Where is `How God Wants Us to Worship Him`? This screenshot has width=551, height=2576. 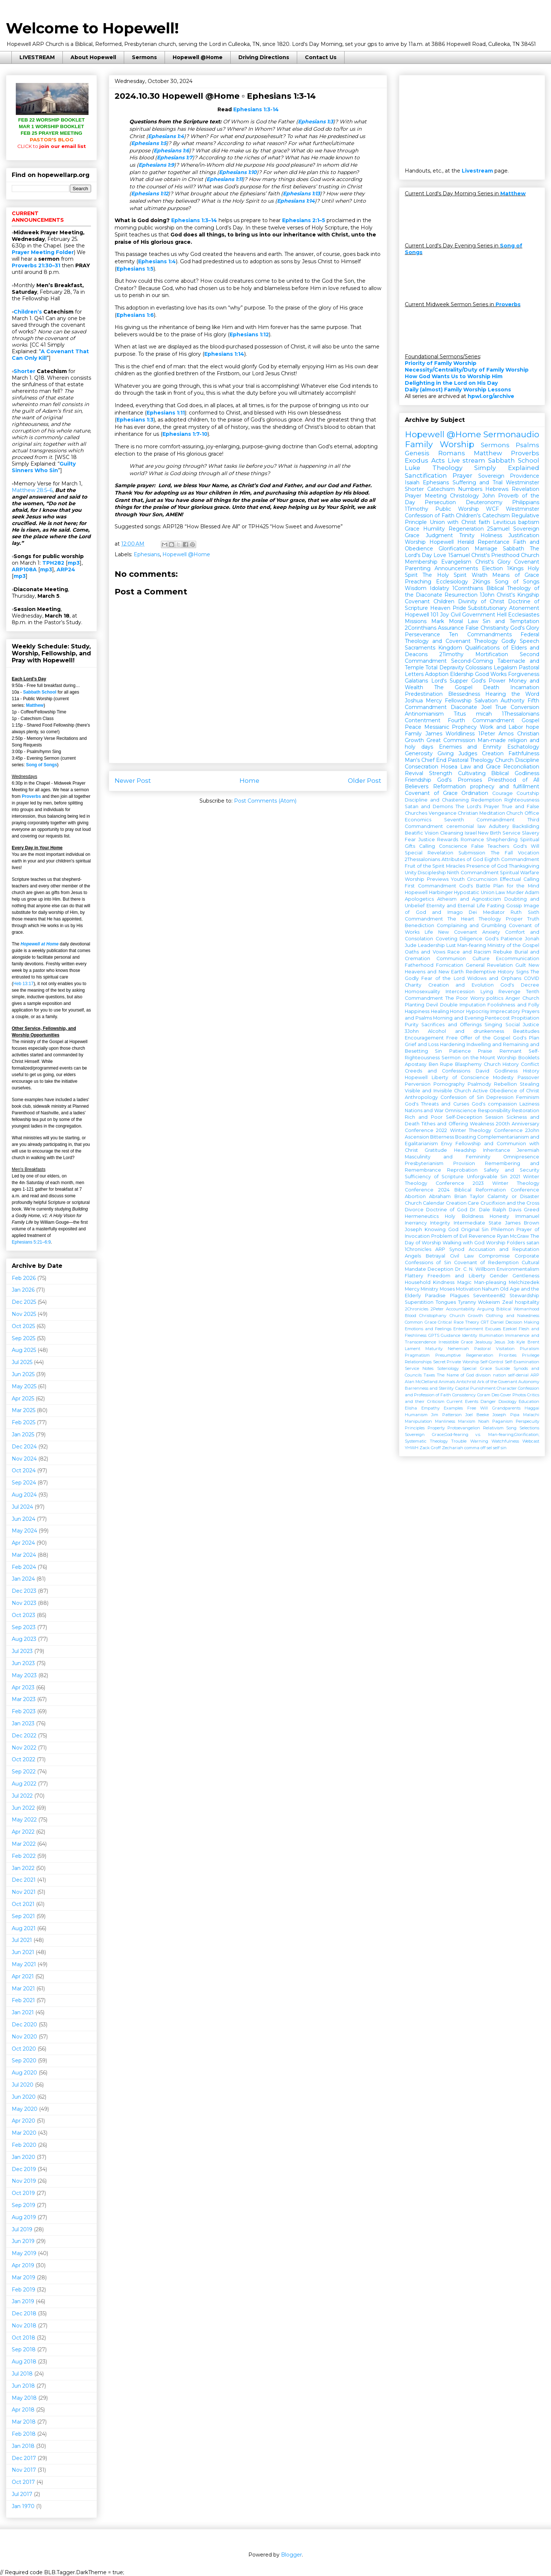 How God Wants Us to Worship Him is located at coordinates (454, 376).